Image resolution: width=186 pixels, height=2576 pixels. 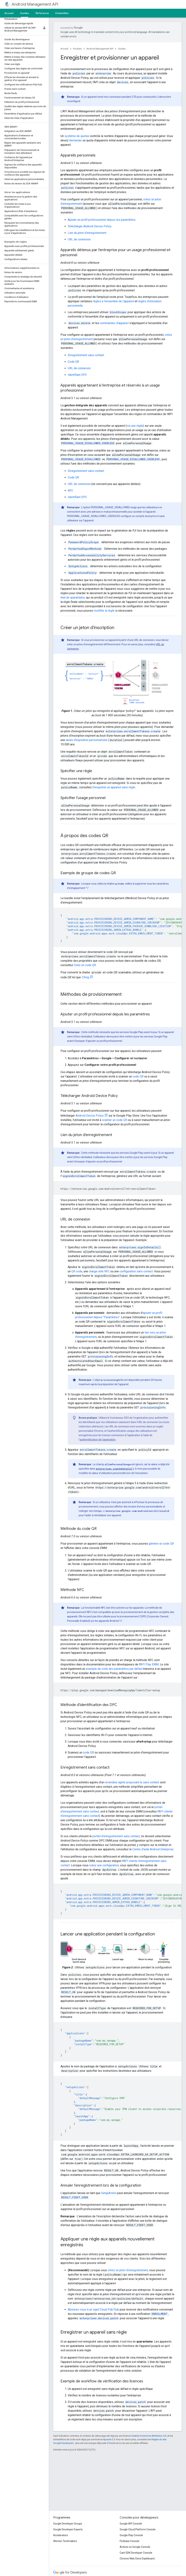 I want to click on QR code, so click(x=76, y=1271).